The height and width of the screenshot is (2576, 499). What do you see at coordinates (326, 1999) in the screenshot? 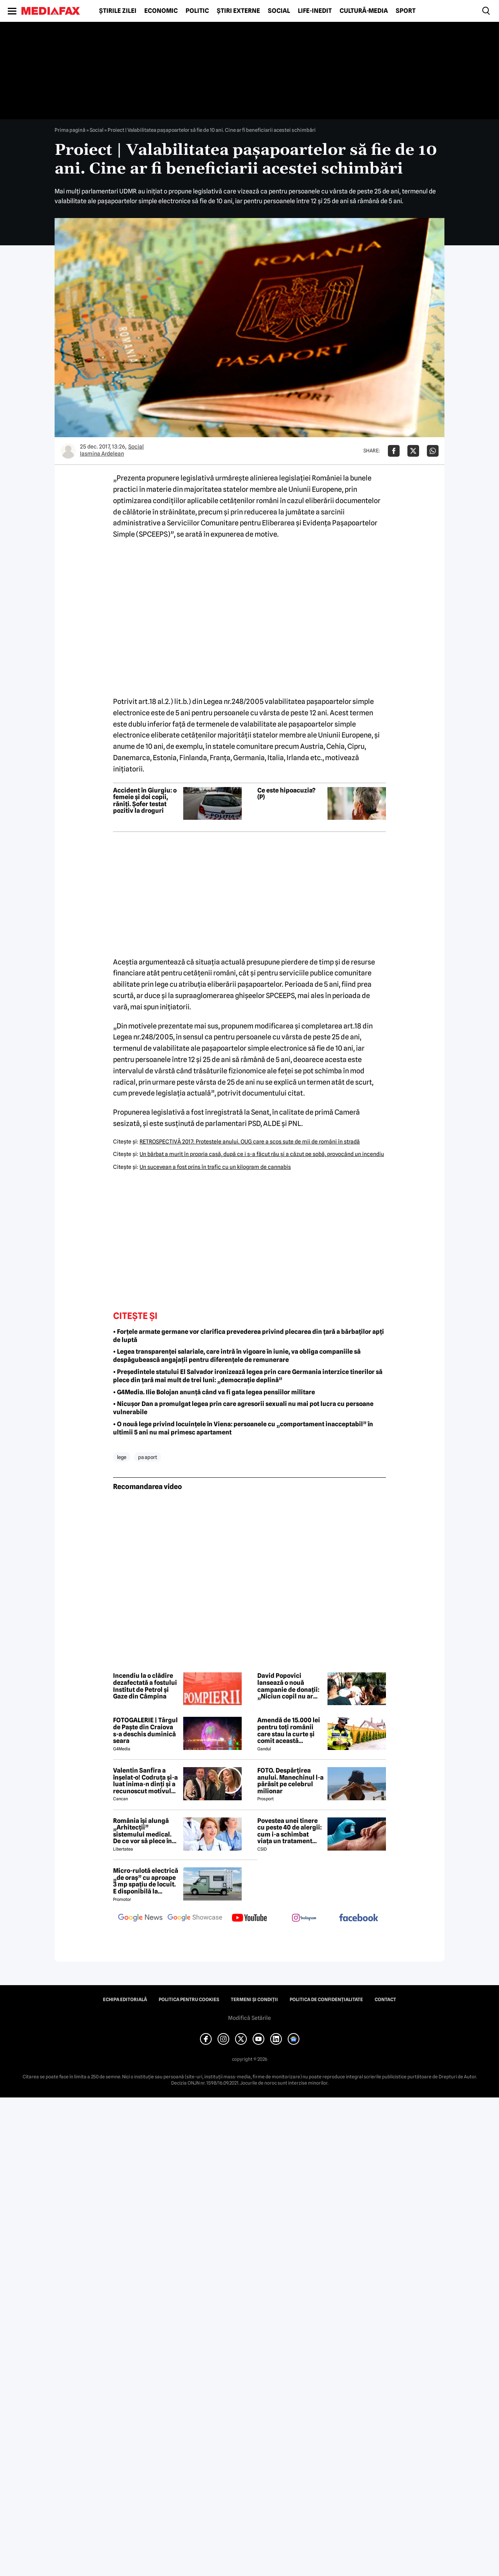
I see `Politica de confidențialitate` at bounding box center [326, 1999].